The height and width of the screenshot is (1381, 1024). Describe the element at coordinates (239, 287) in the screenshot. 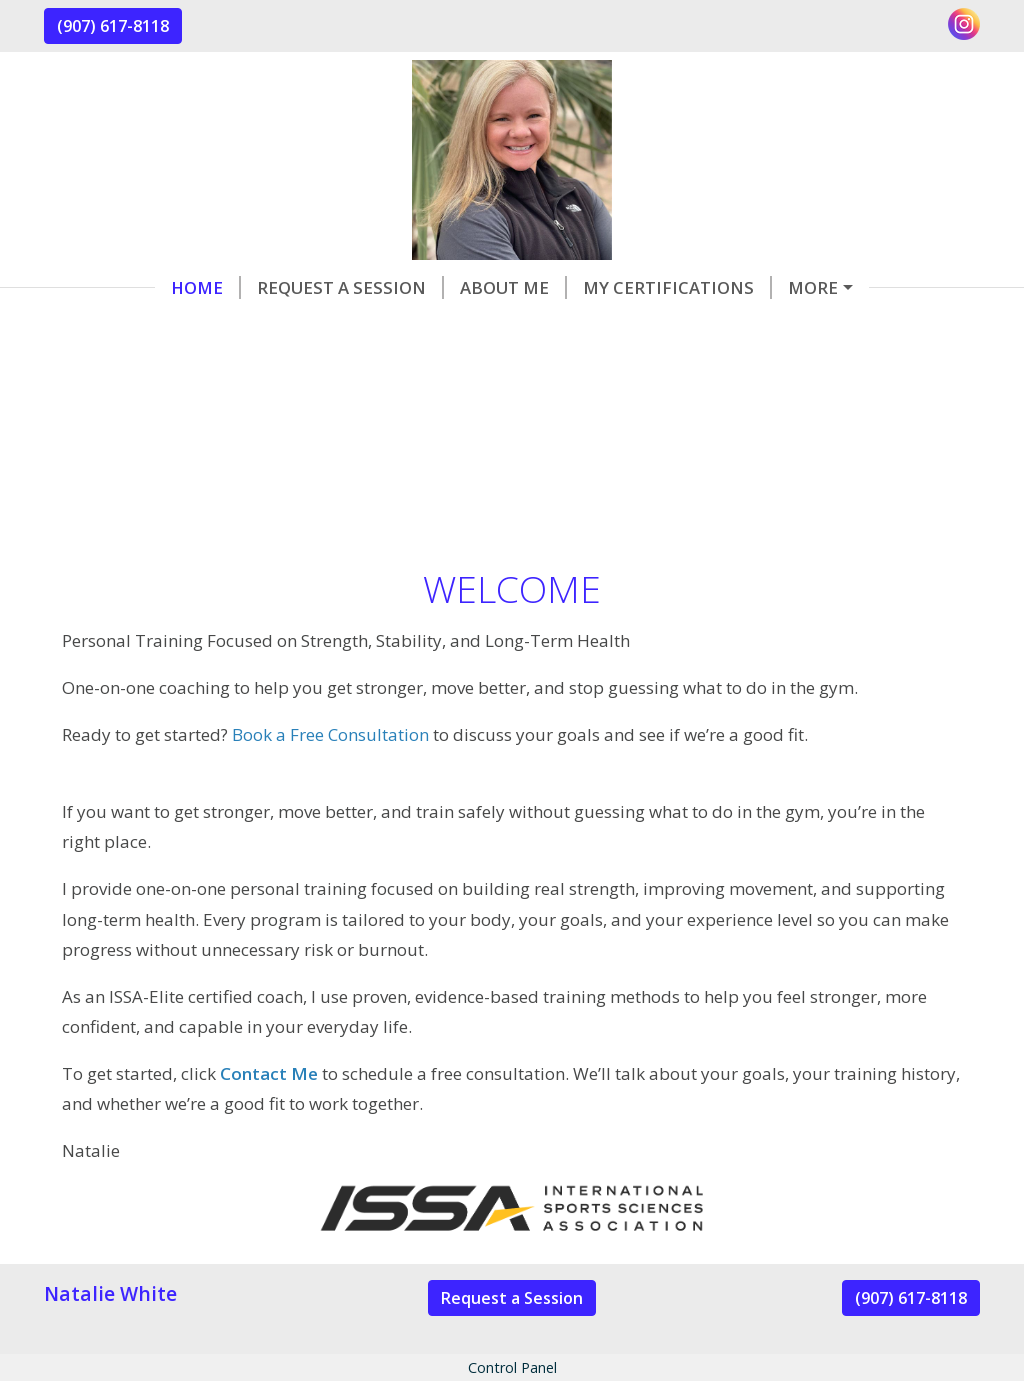

I see `Request a Session` at that location.